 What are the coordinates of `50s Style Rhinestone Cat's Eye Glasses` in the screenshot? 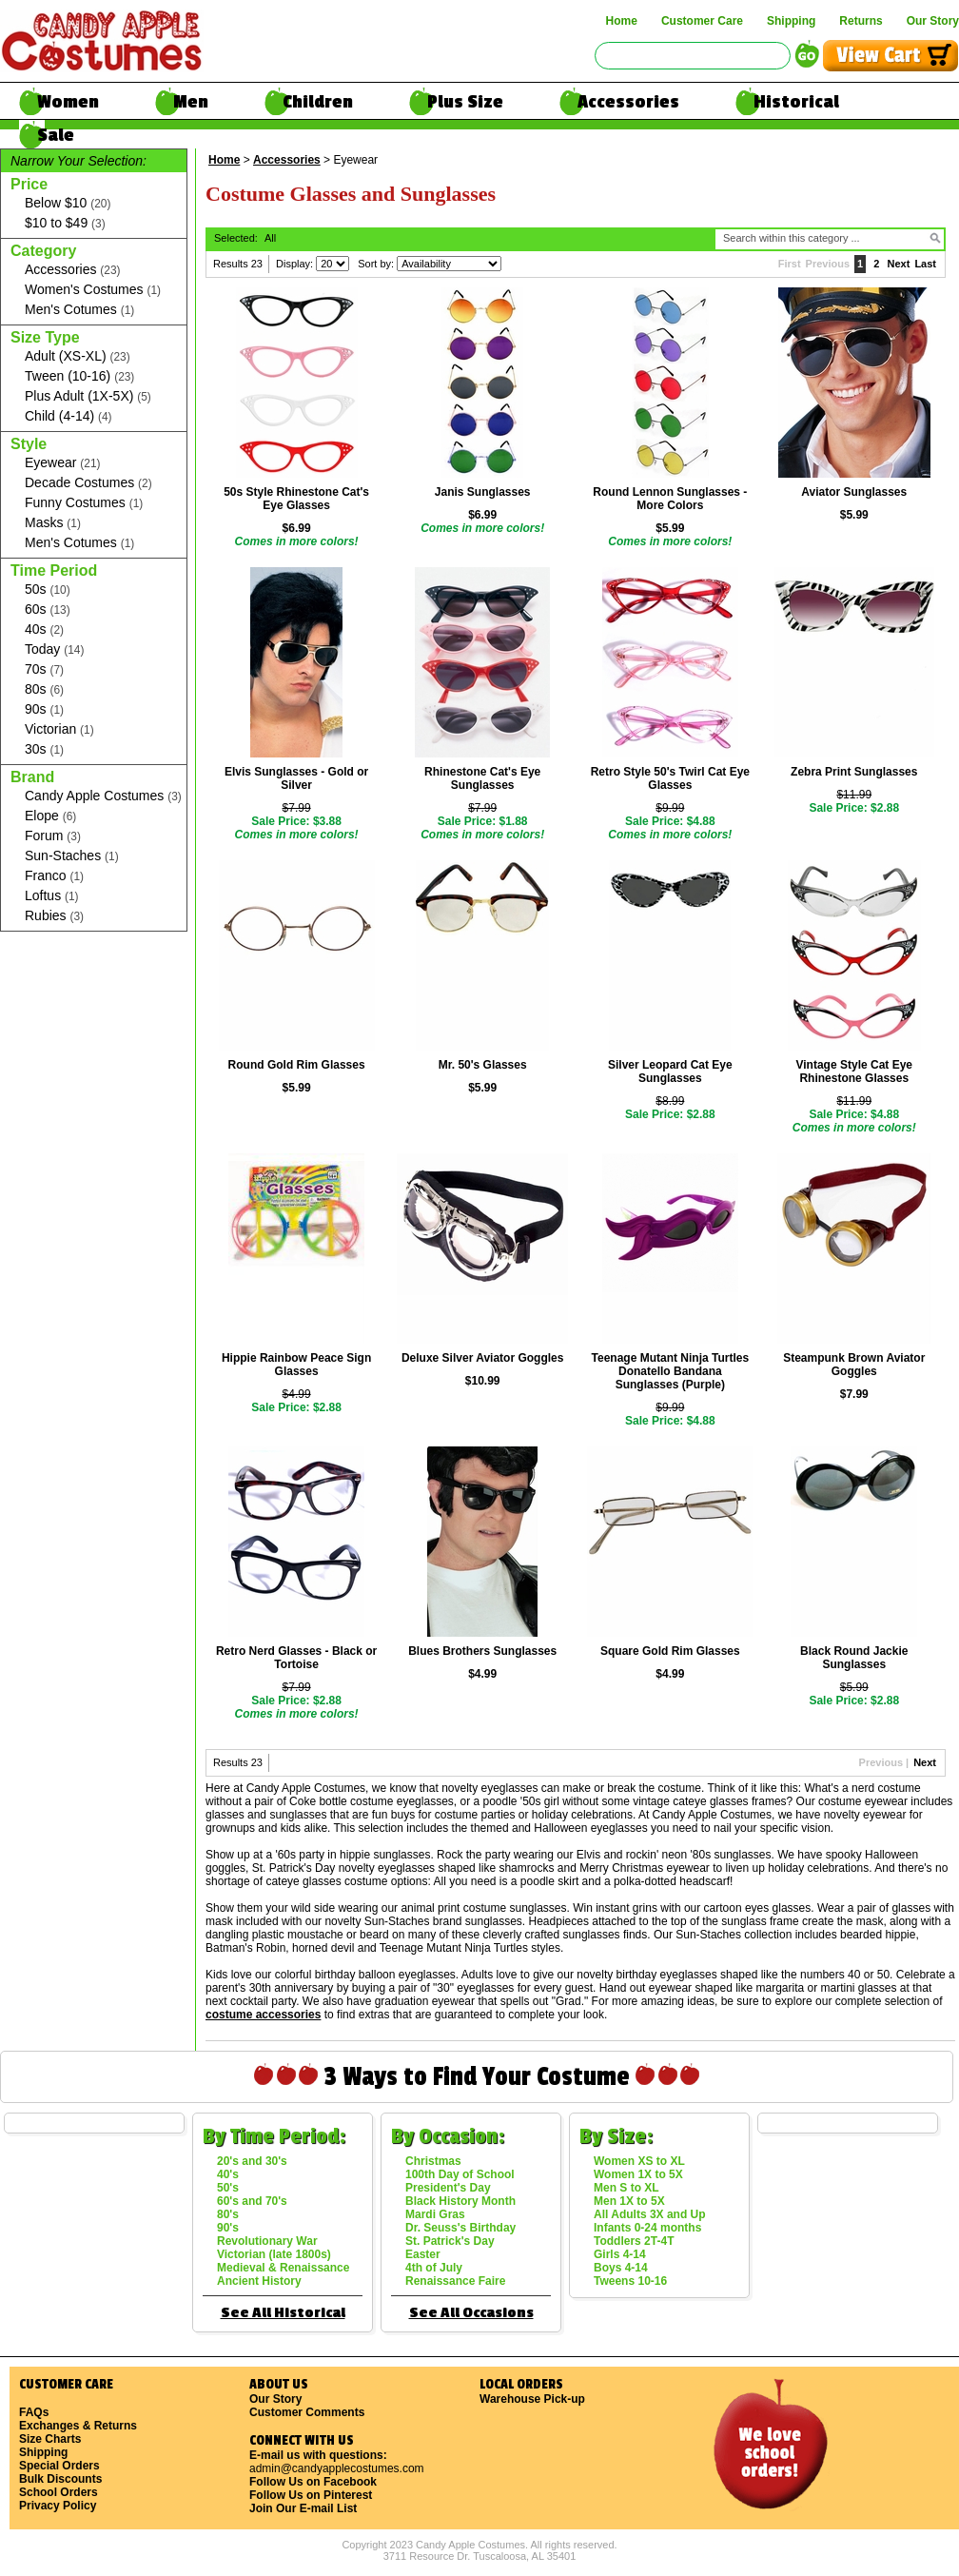 It's located at (296, 498).